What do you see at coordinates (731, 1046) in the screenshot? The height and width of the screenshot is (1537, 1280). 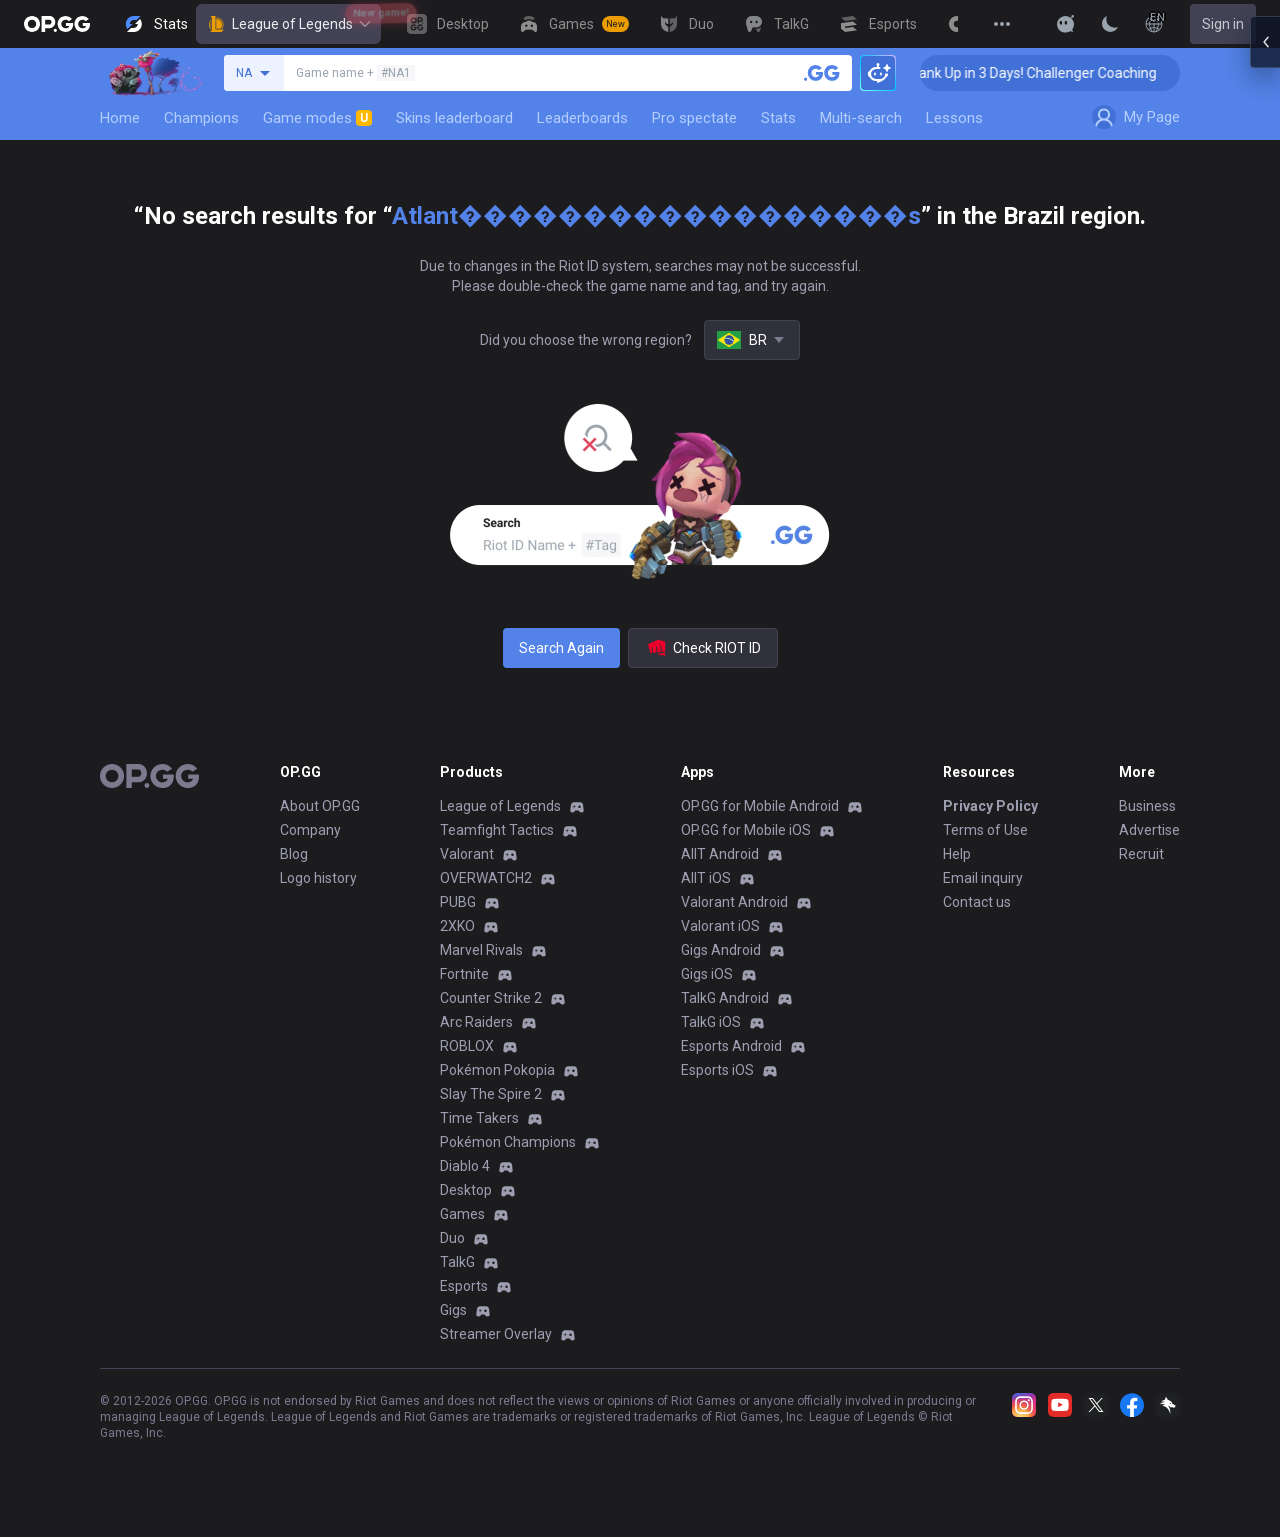 I see `Esports Android` at bounding box center [731, 1046].